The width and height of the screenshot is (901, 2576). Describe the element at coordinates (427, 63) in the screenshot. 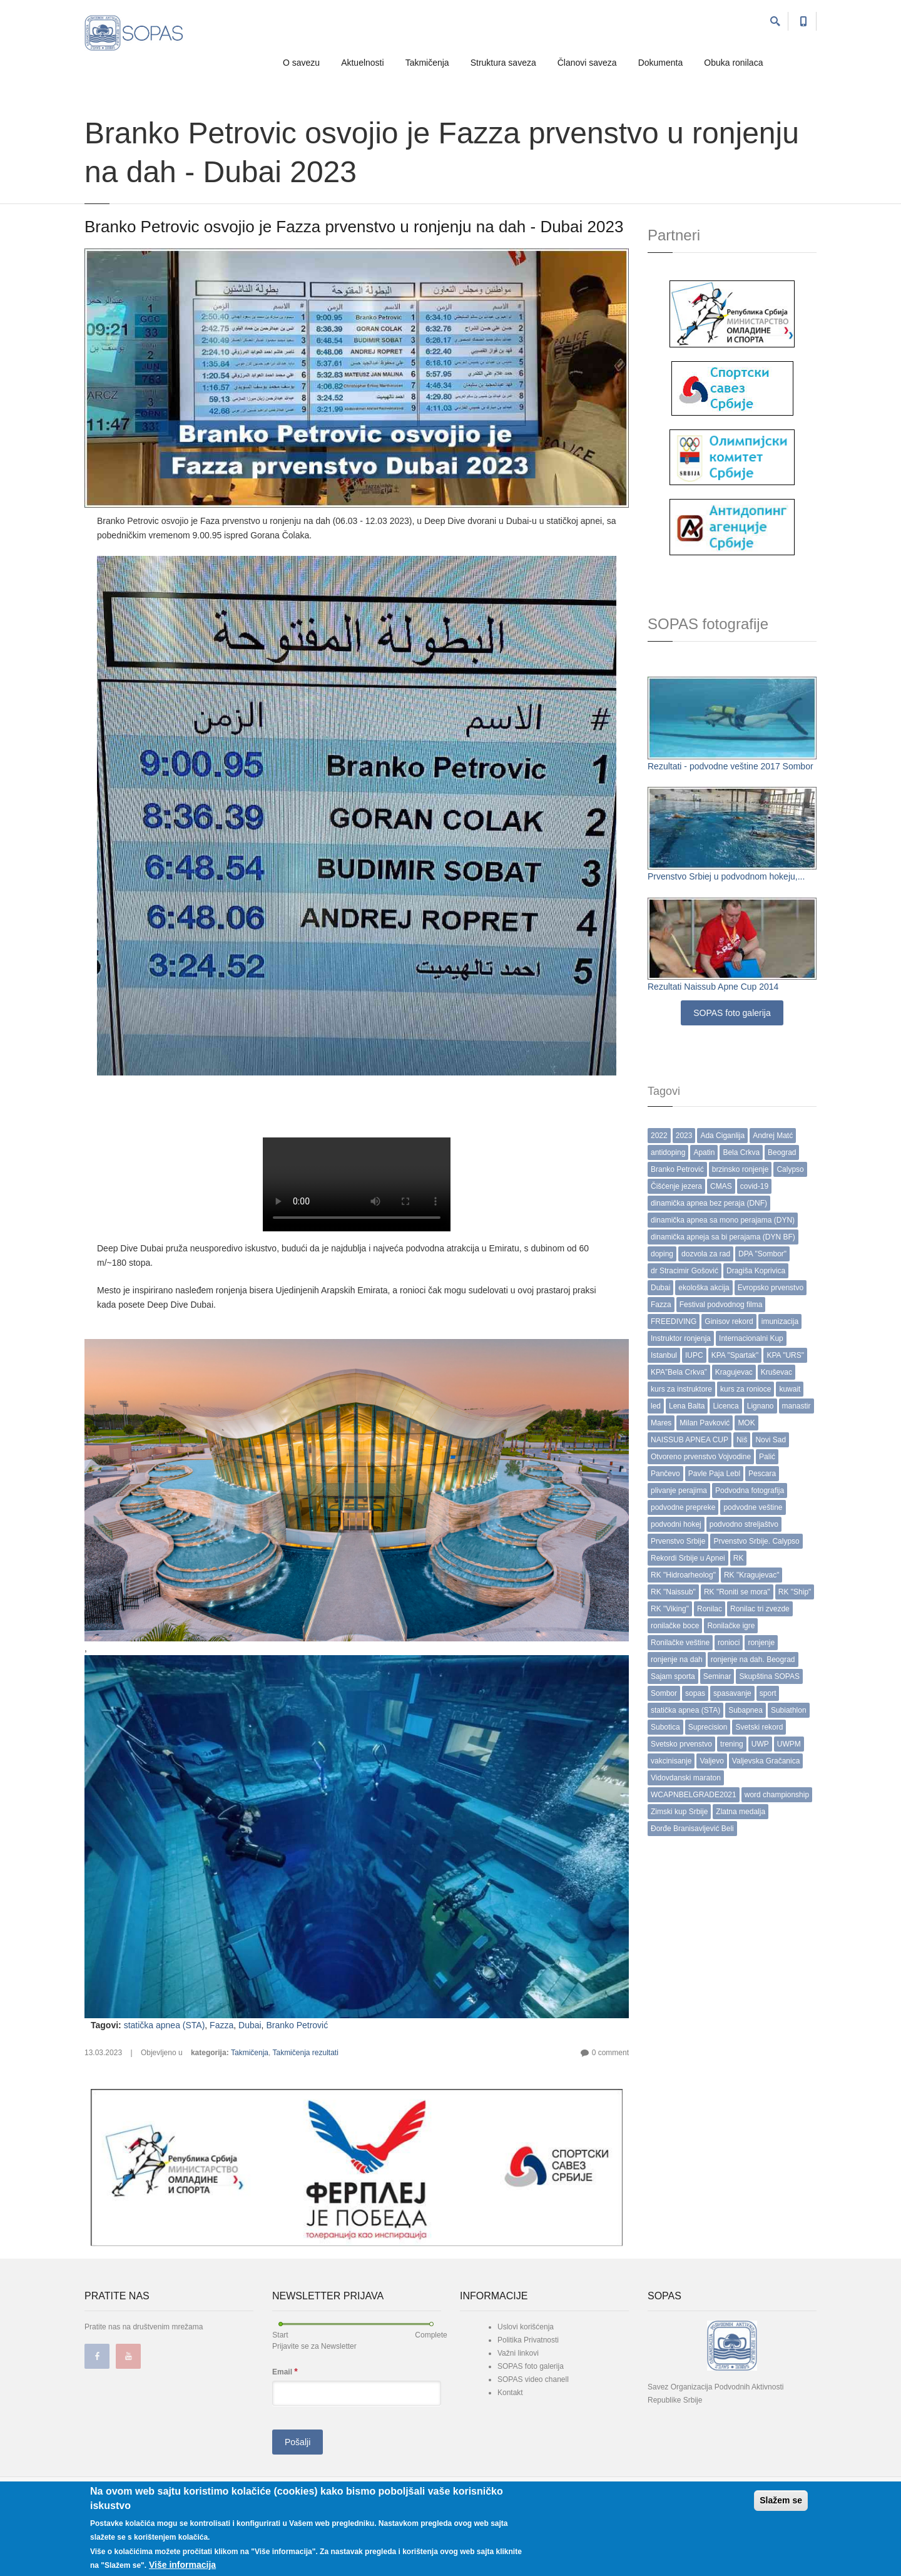

I see `Takmičenja` at that location.